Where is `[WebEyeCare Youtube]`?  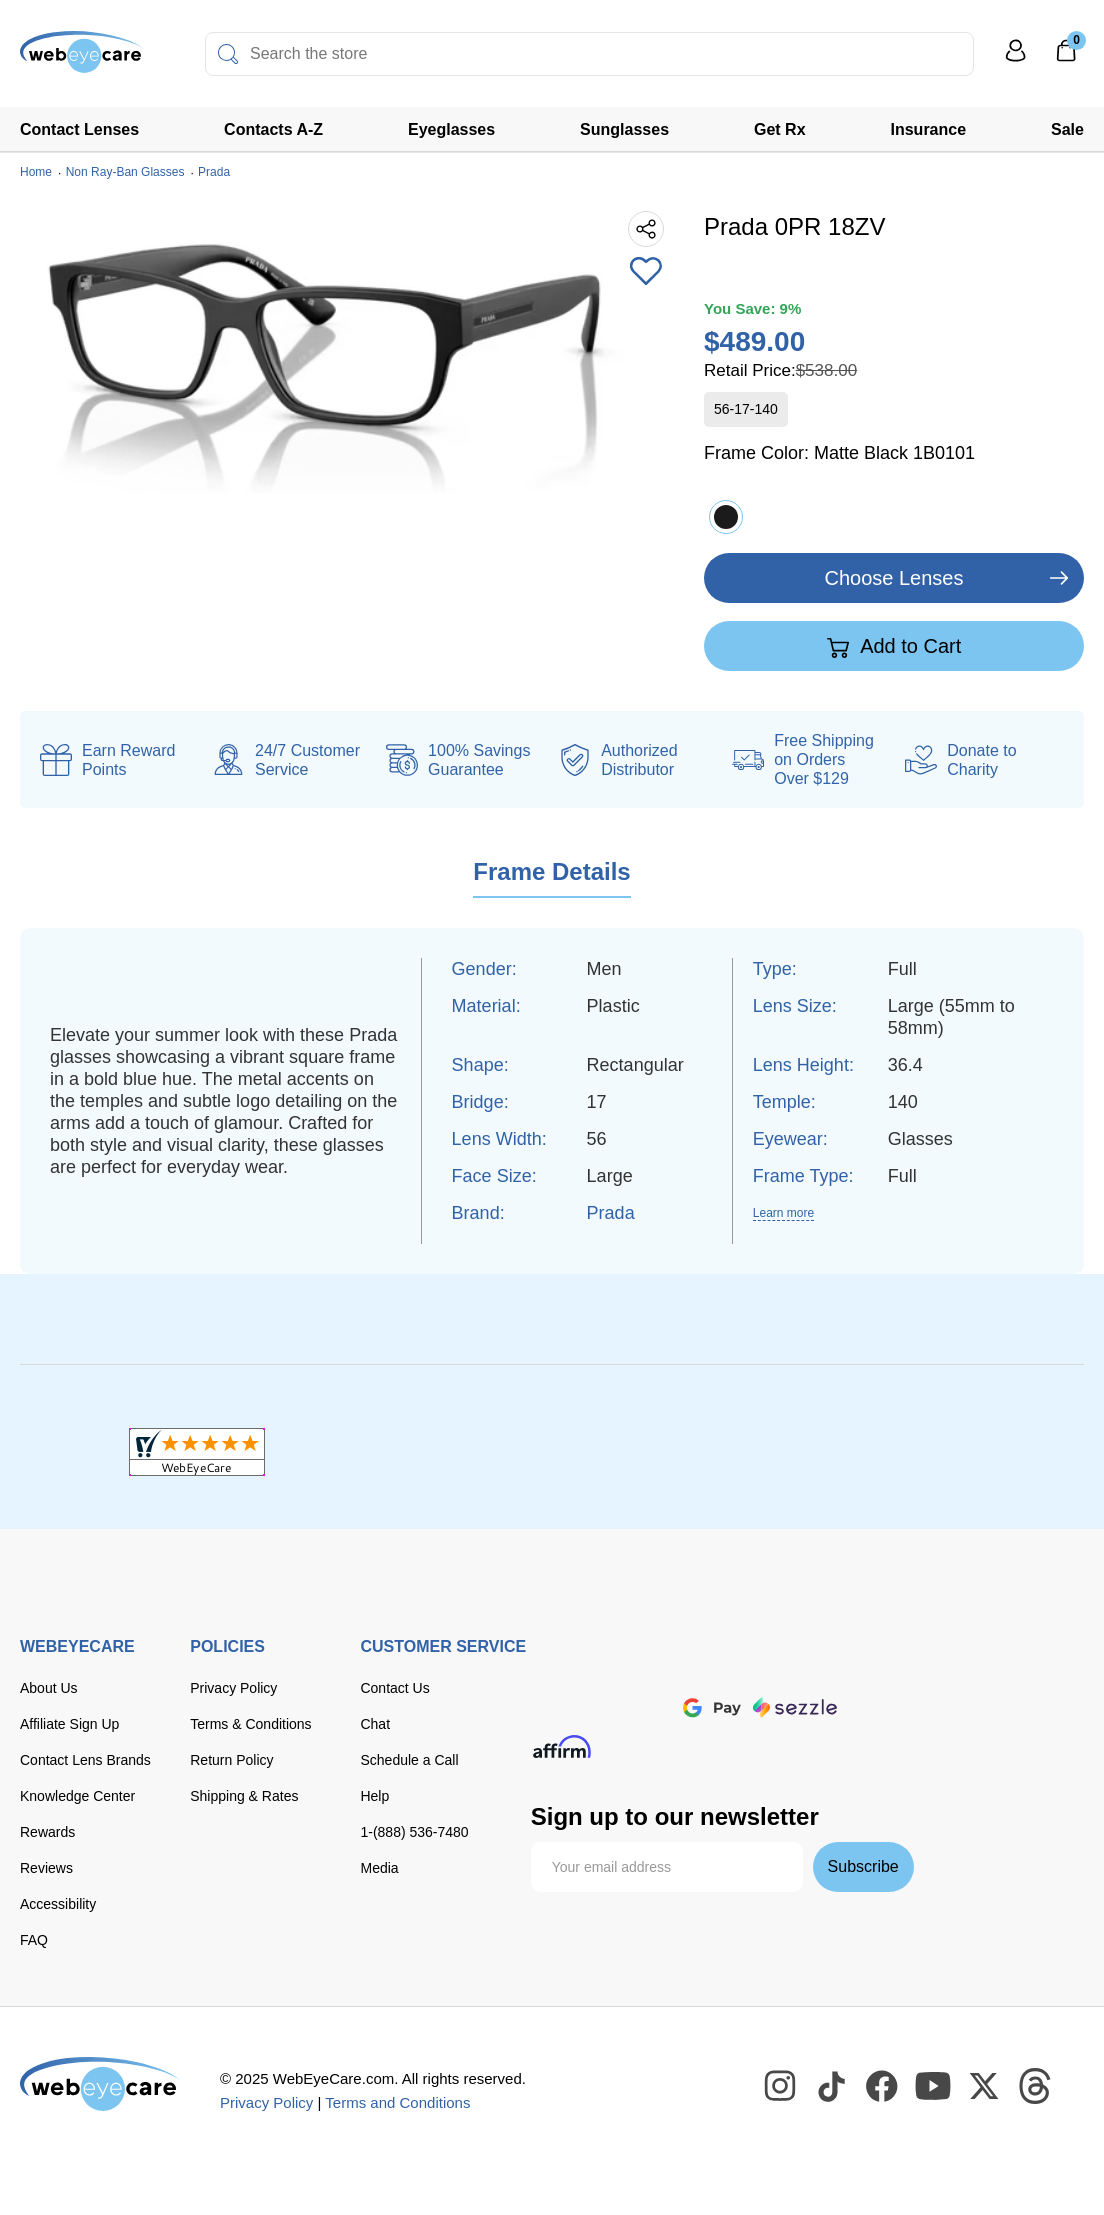
[WebEyeCare Youtube] is located at coordinates (934, 2087).